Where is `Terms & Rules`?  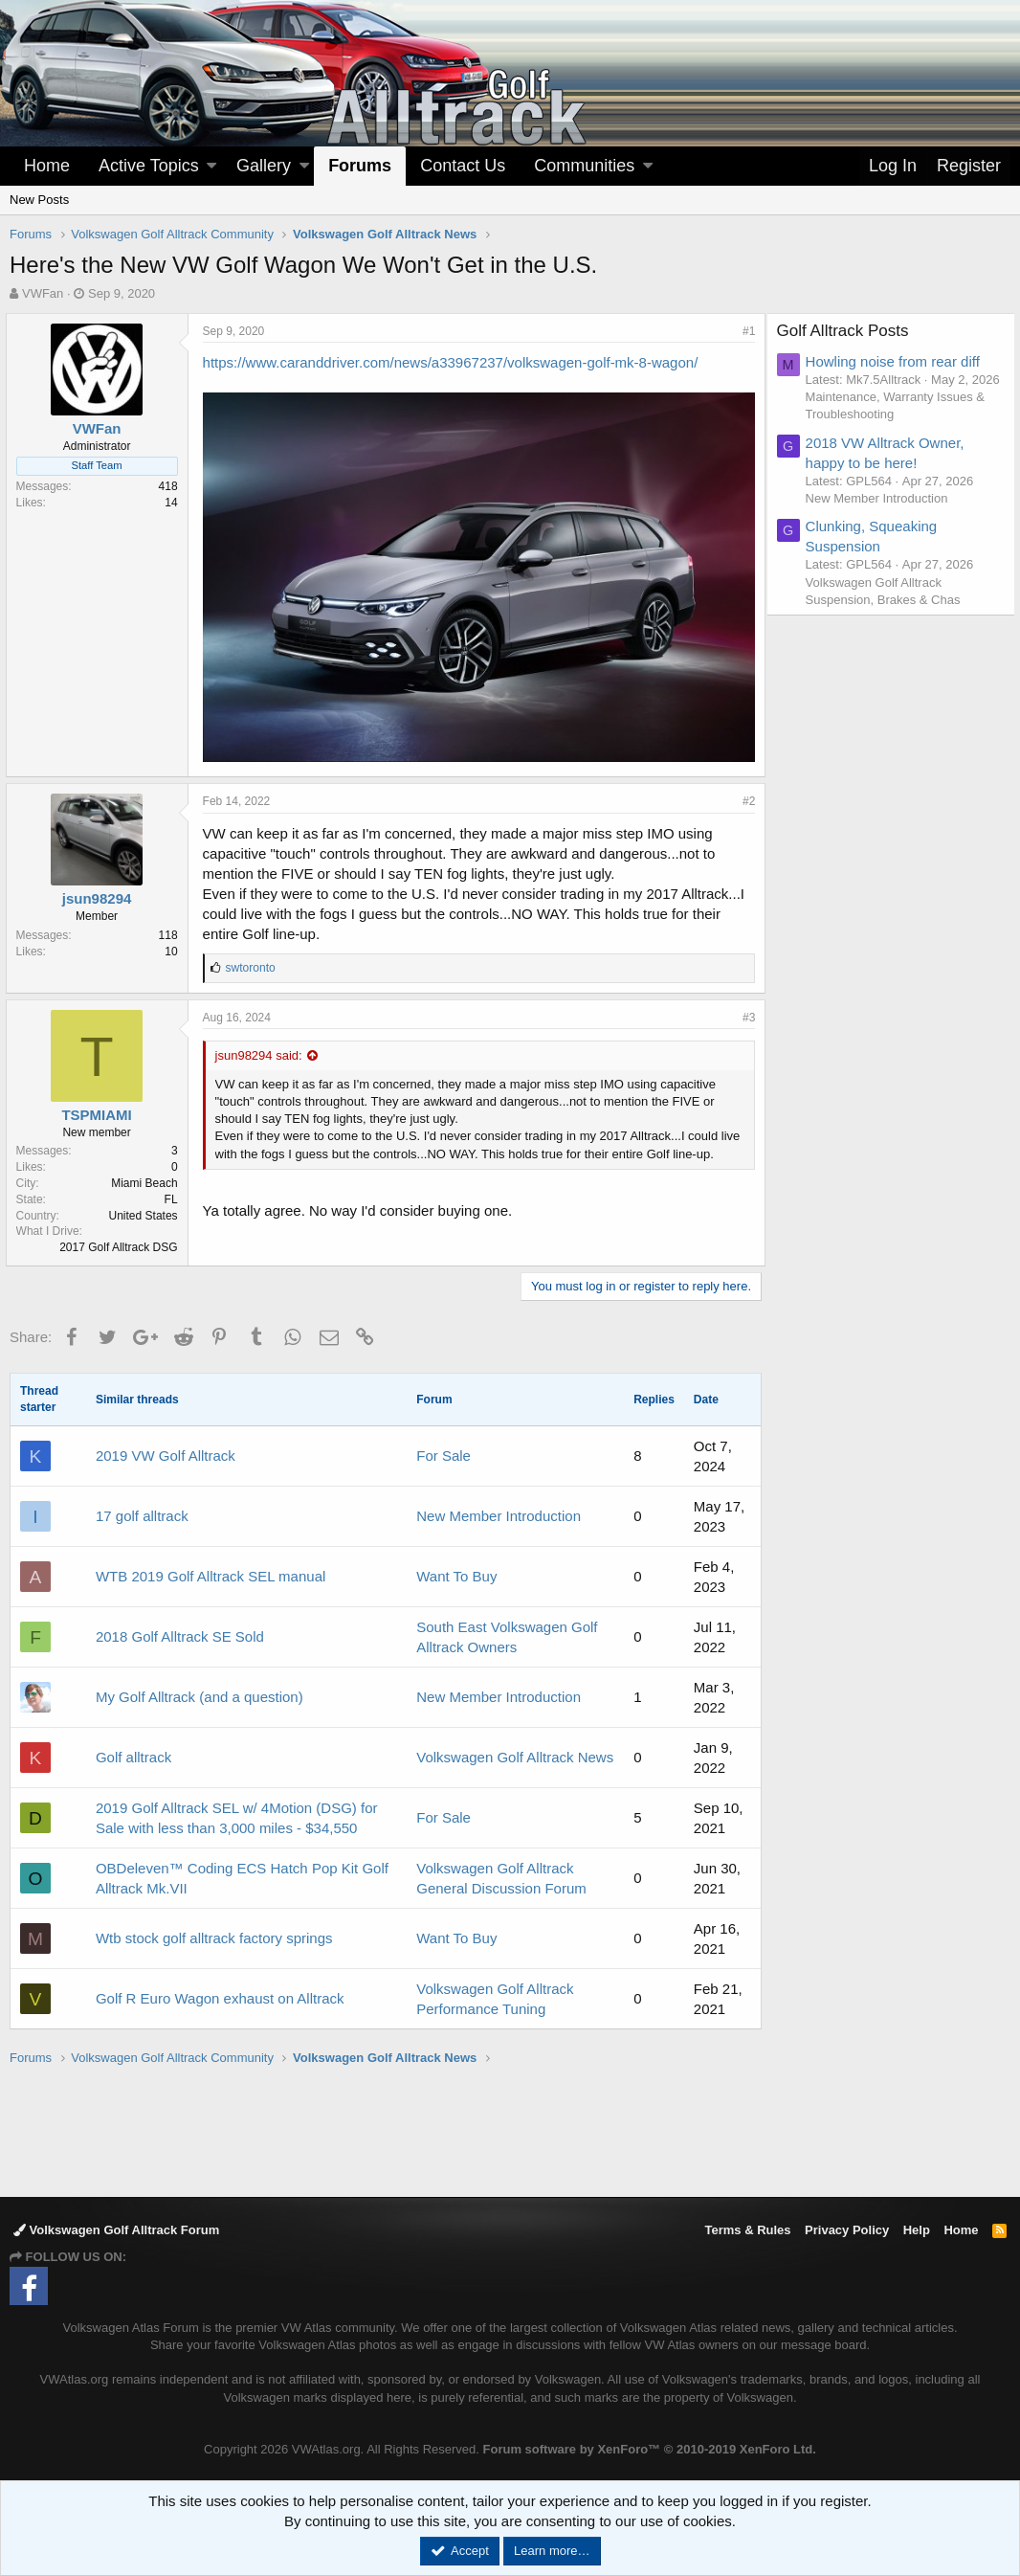 Terms & Rules is located at coordinates (747, 2225).